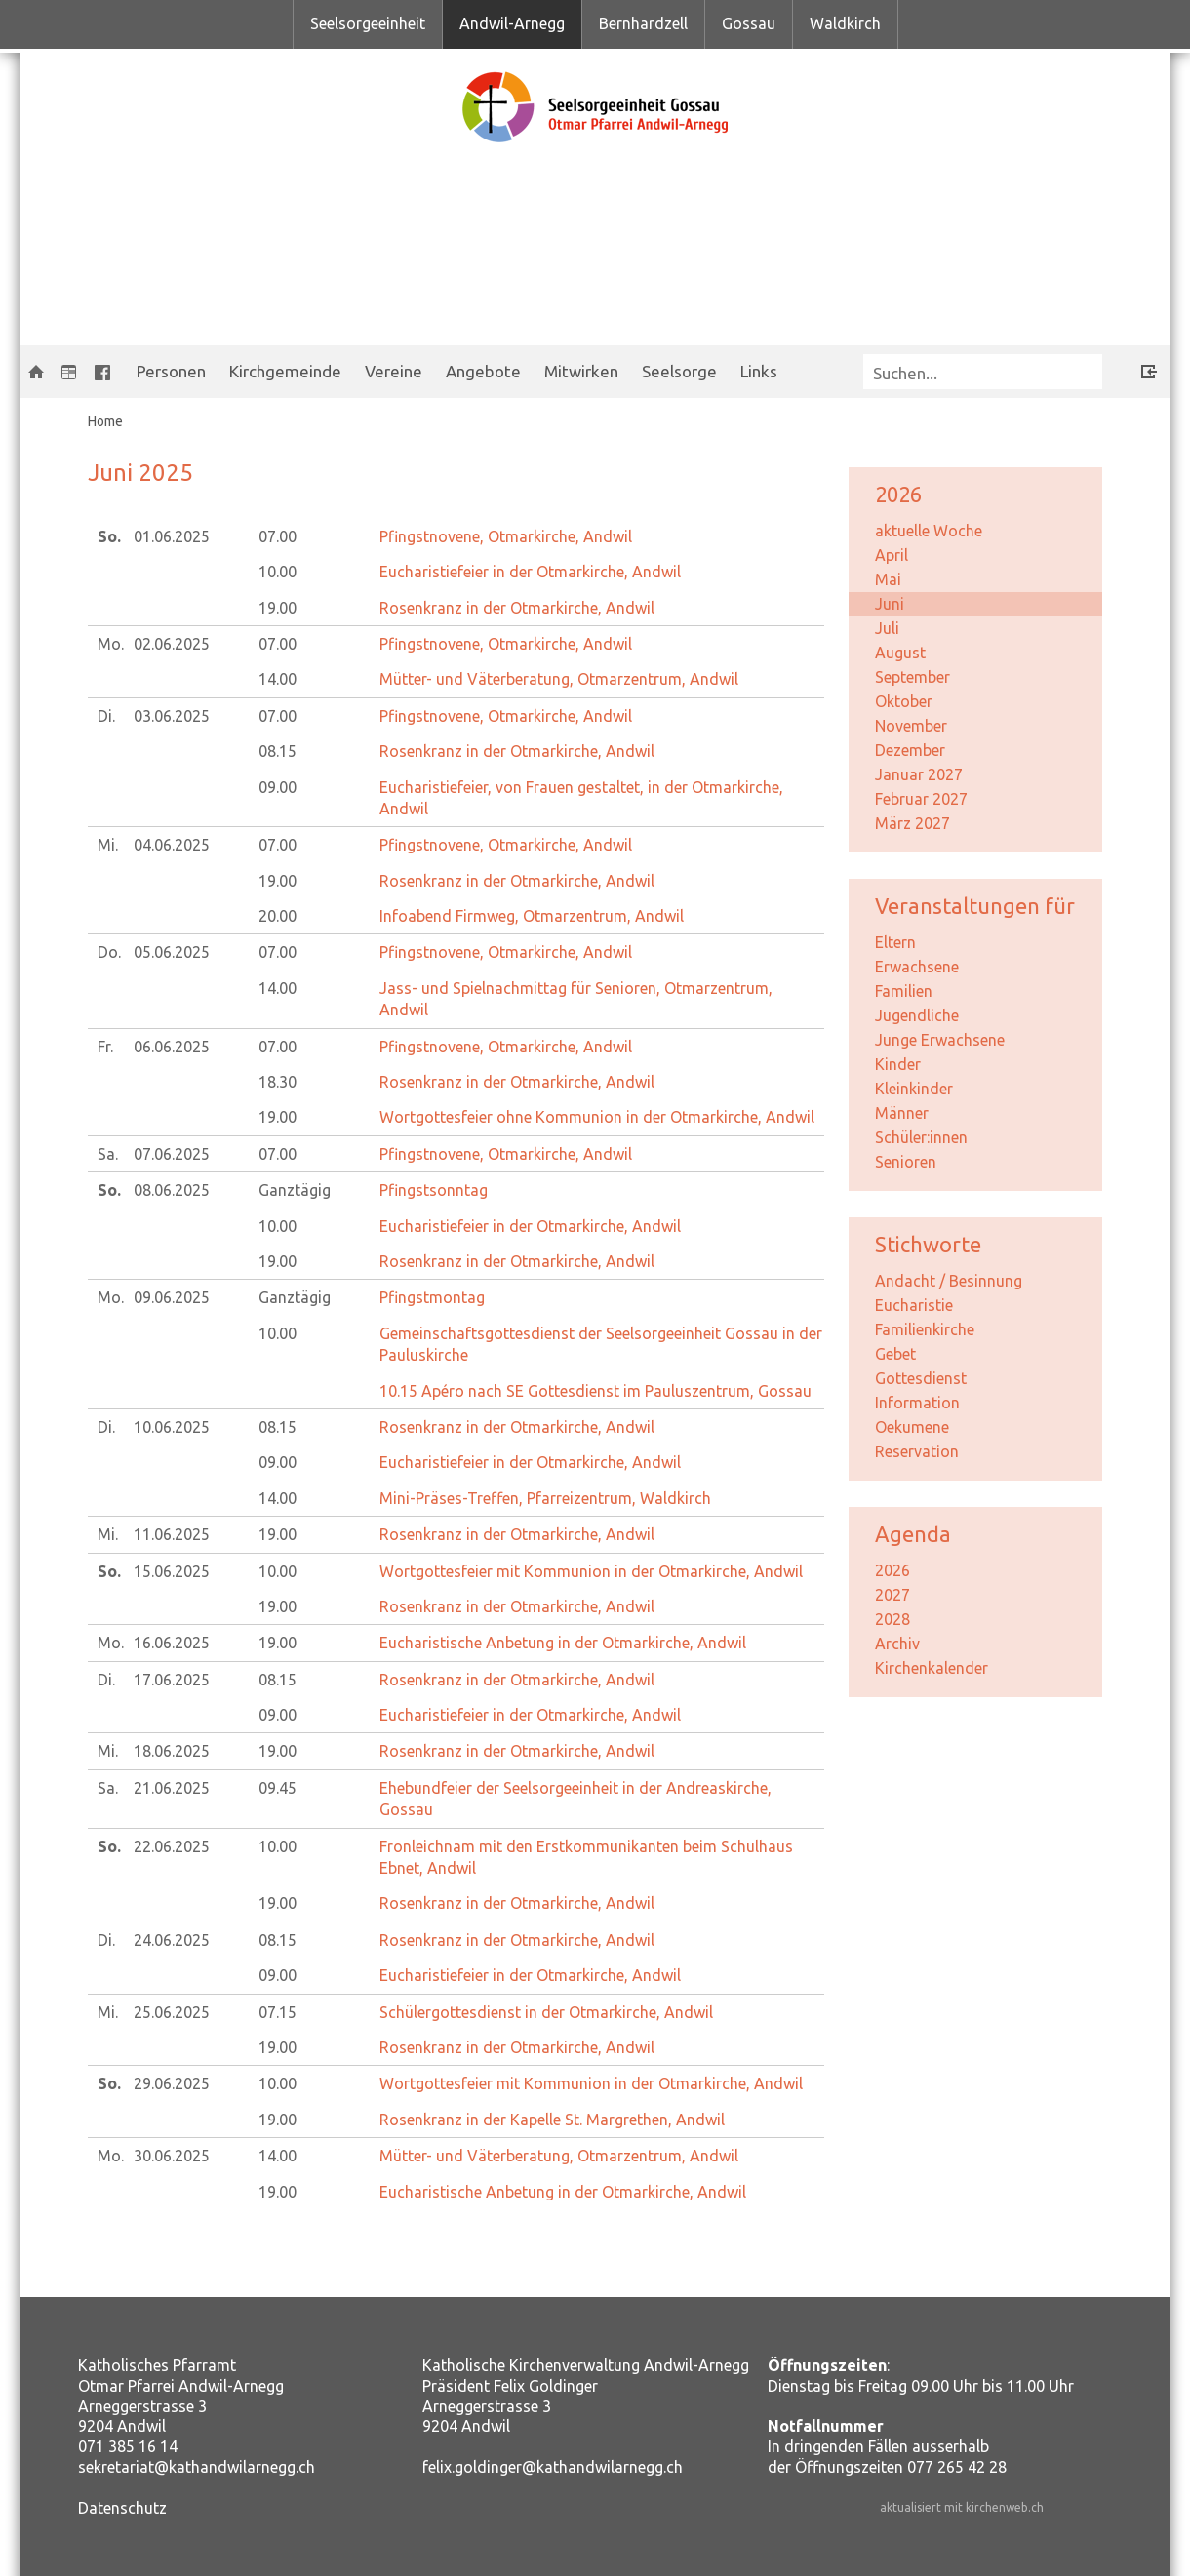 This screenshot has height=2576, width=1190. I want to click on 30.06., so click(172, 2155).